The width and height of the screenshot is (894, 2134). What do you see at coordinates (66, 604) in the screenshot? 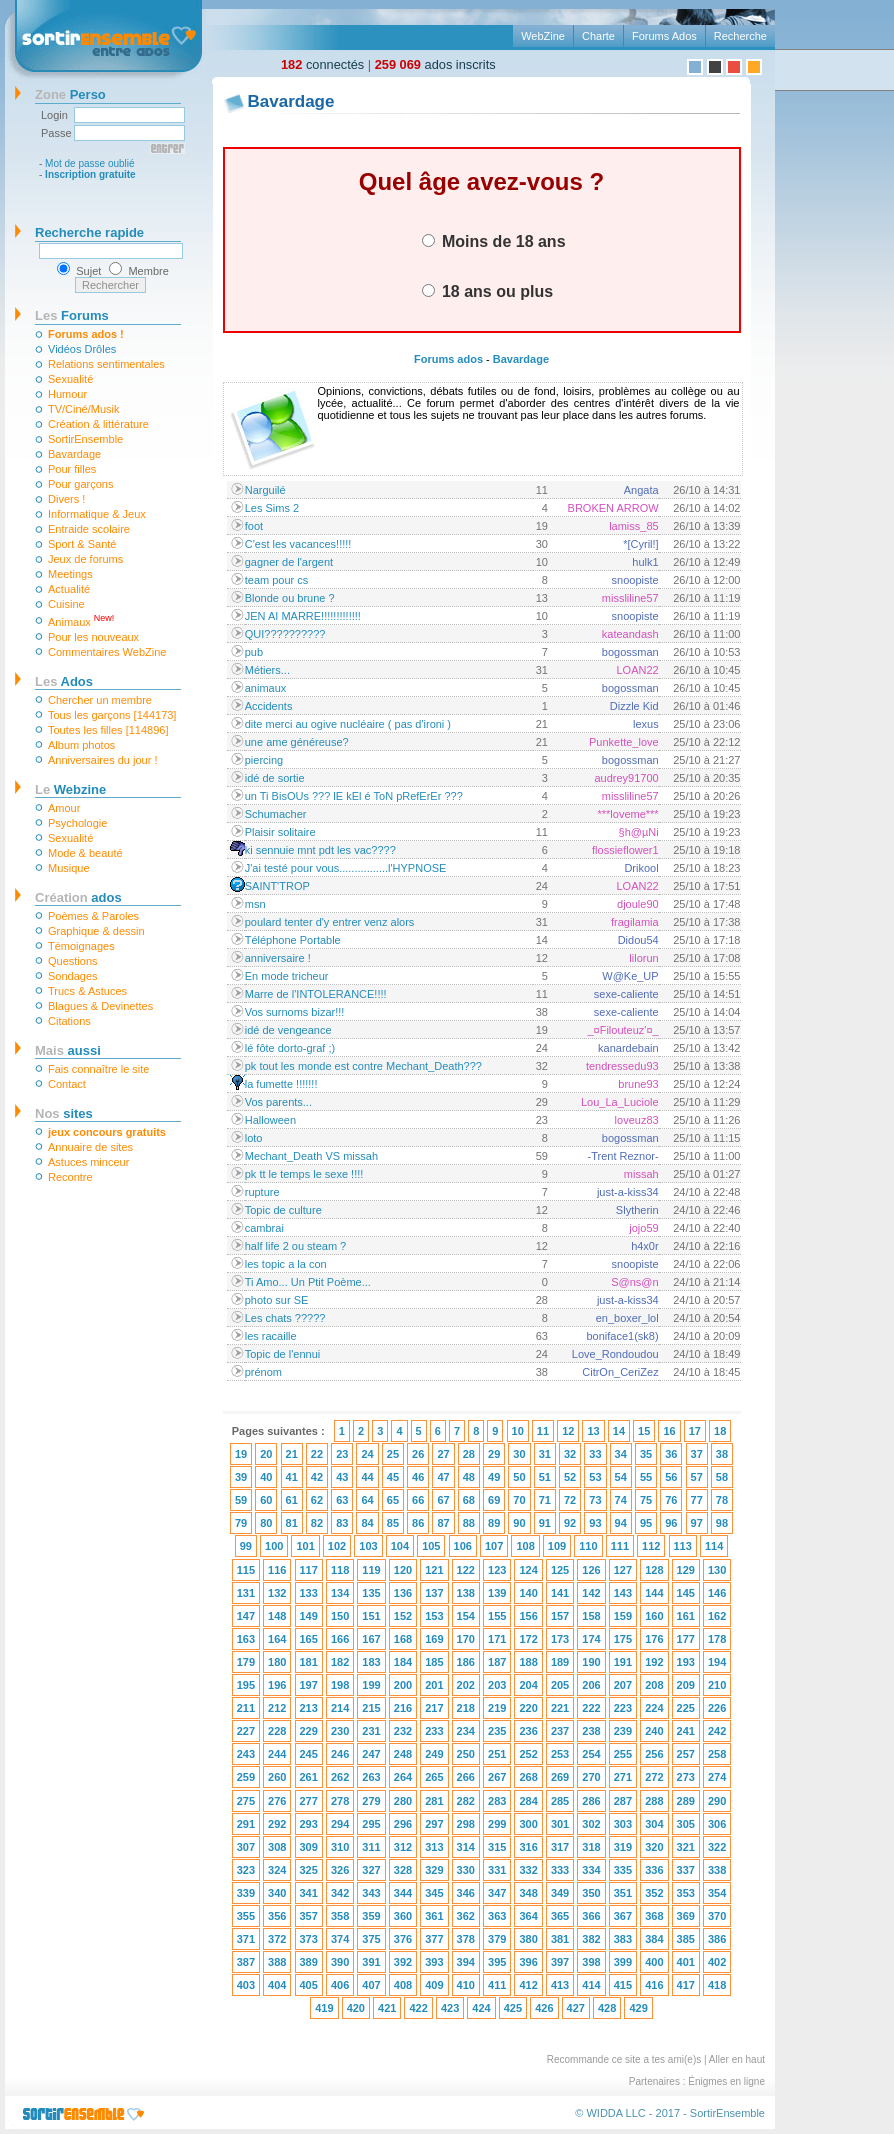
I see `Cuisine` at bounding box center [66, 604].